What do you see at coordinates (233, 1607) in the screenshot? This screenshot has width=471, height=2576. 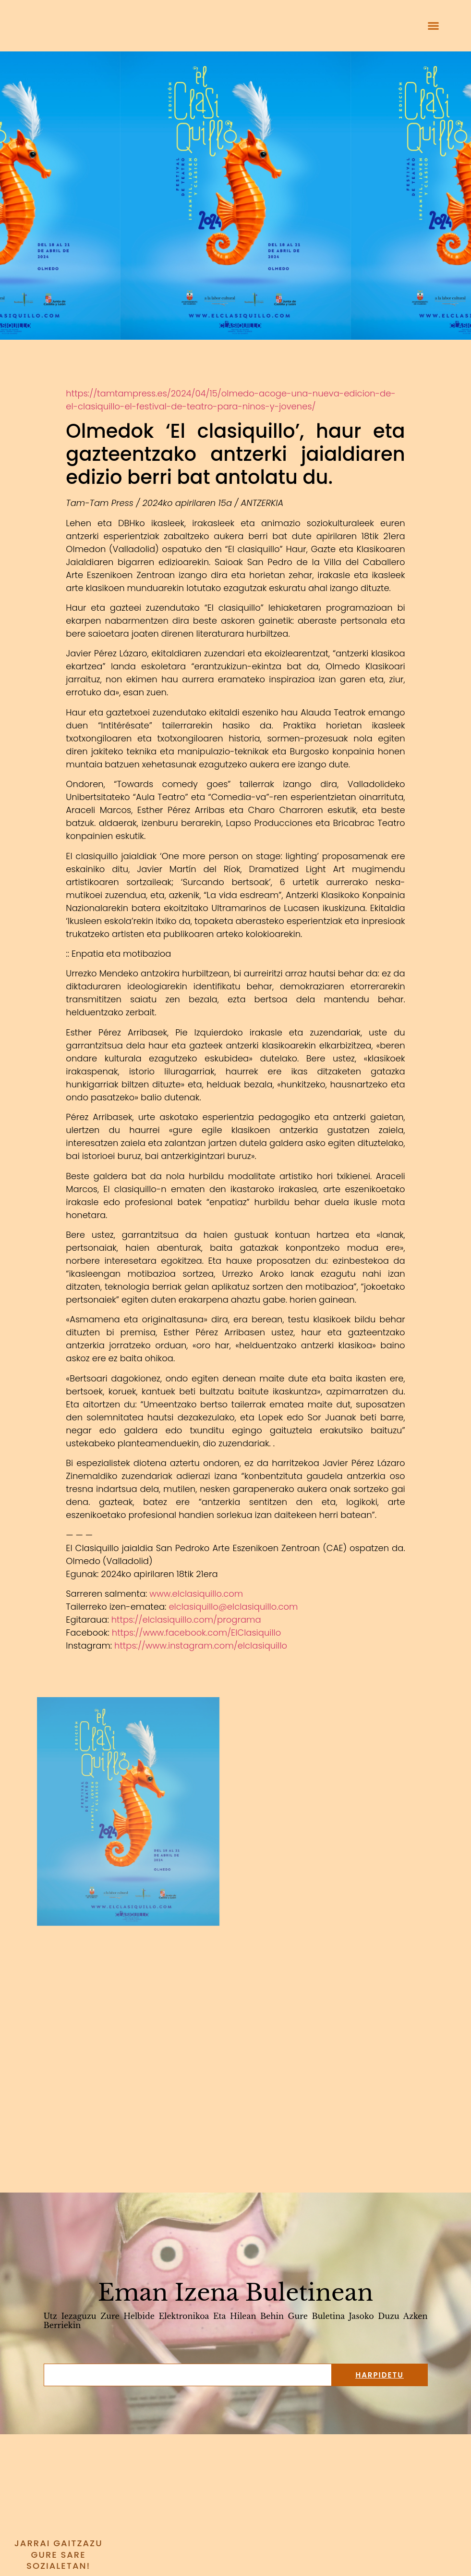 I see `elclasiquillo@elclasiquillo.com` at bounding box center [233, 1607].